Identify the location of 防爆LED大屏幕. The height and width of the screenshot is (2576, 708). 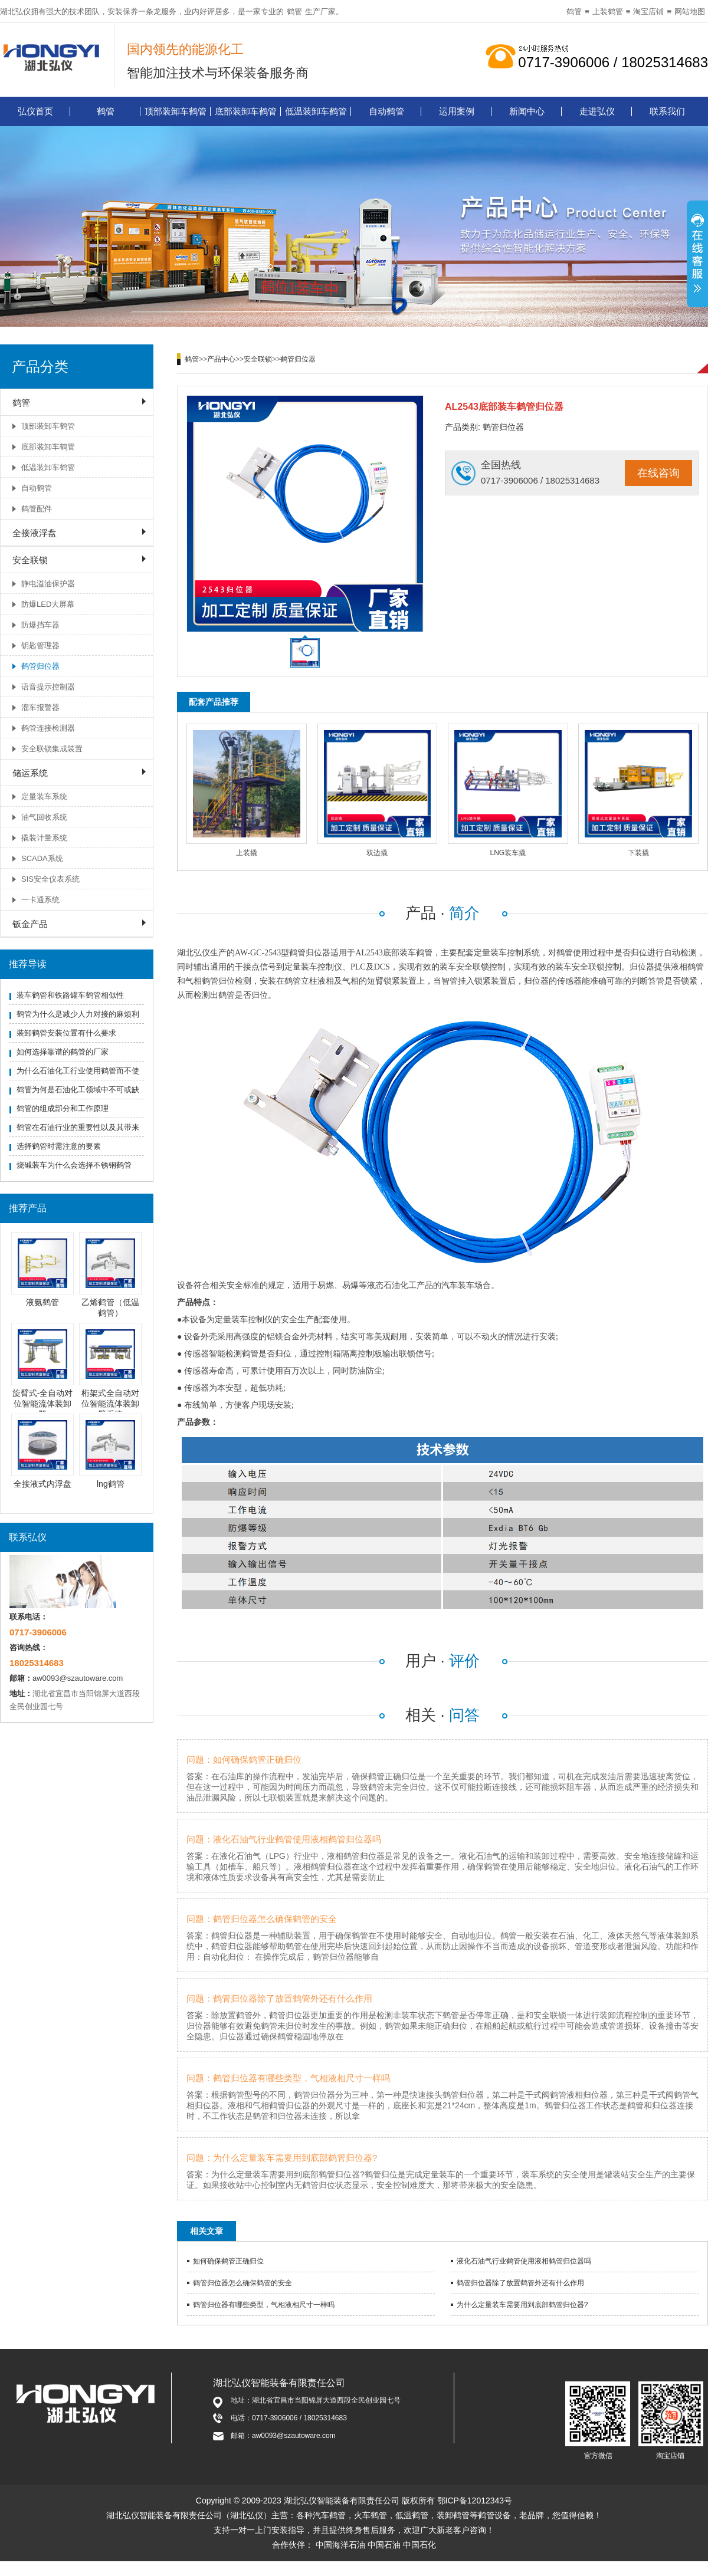
(47, 604).